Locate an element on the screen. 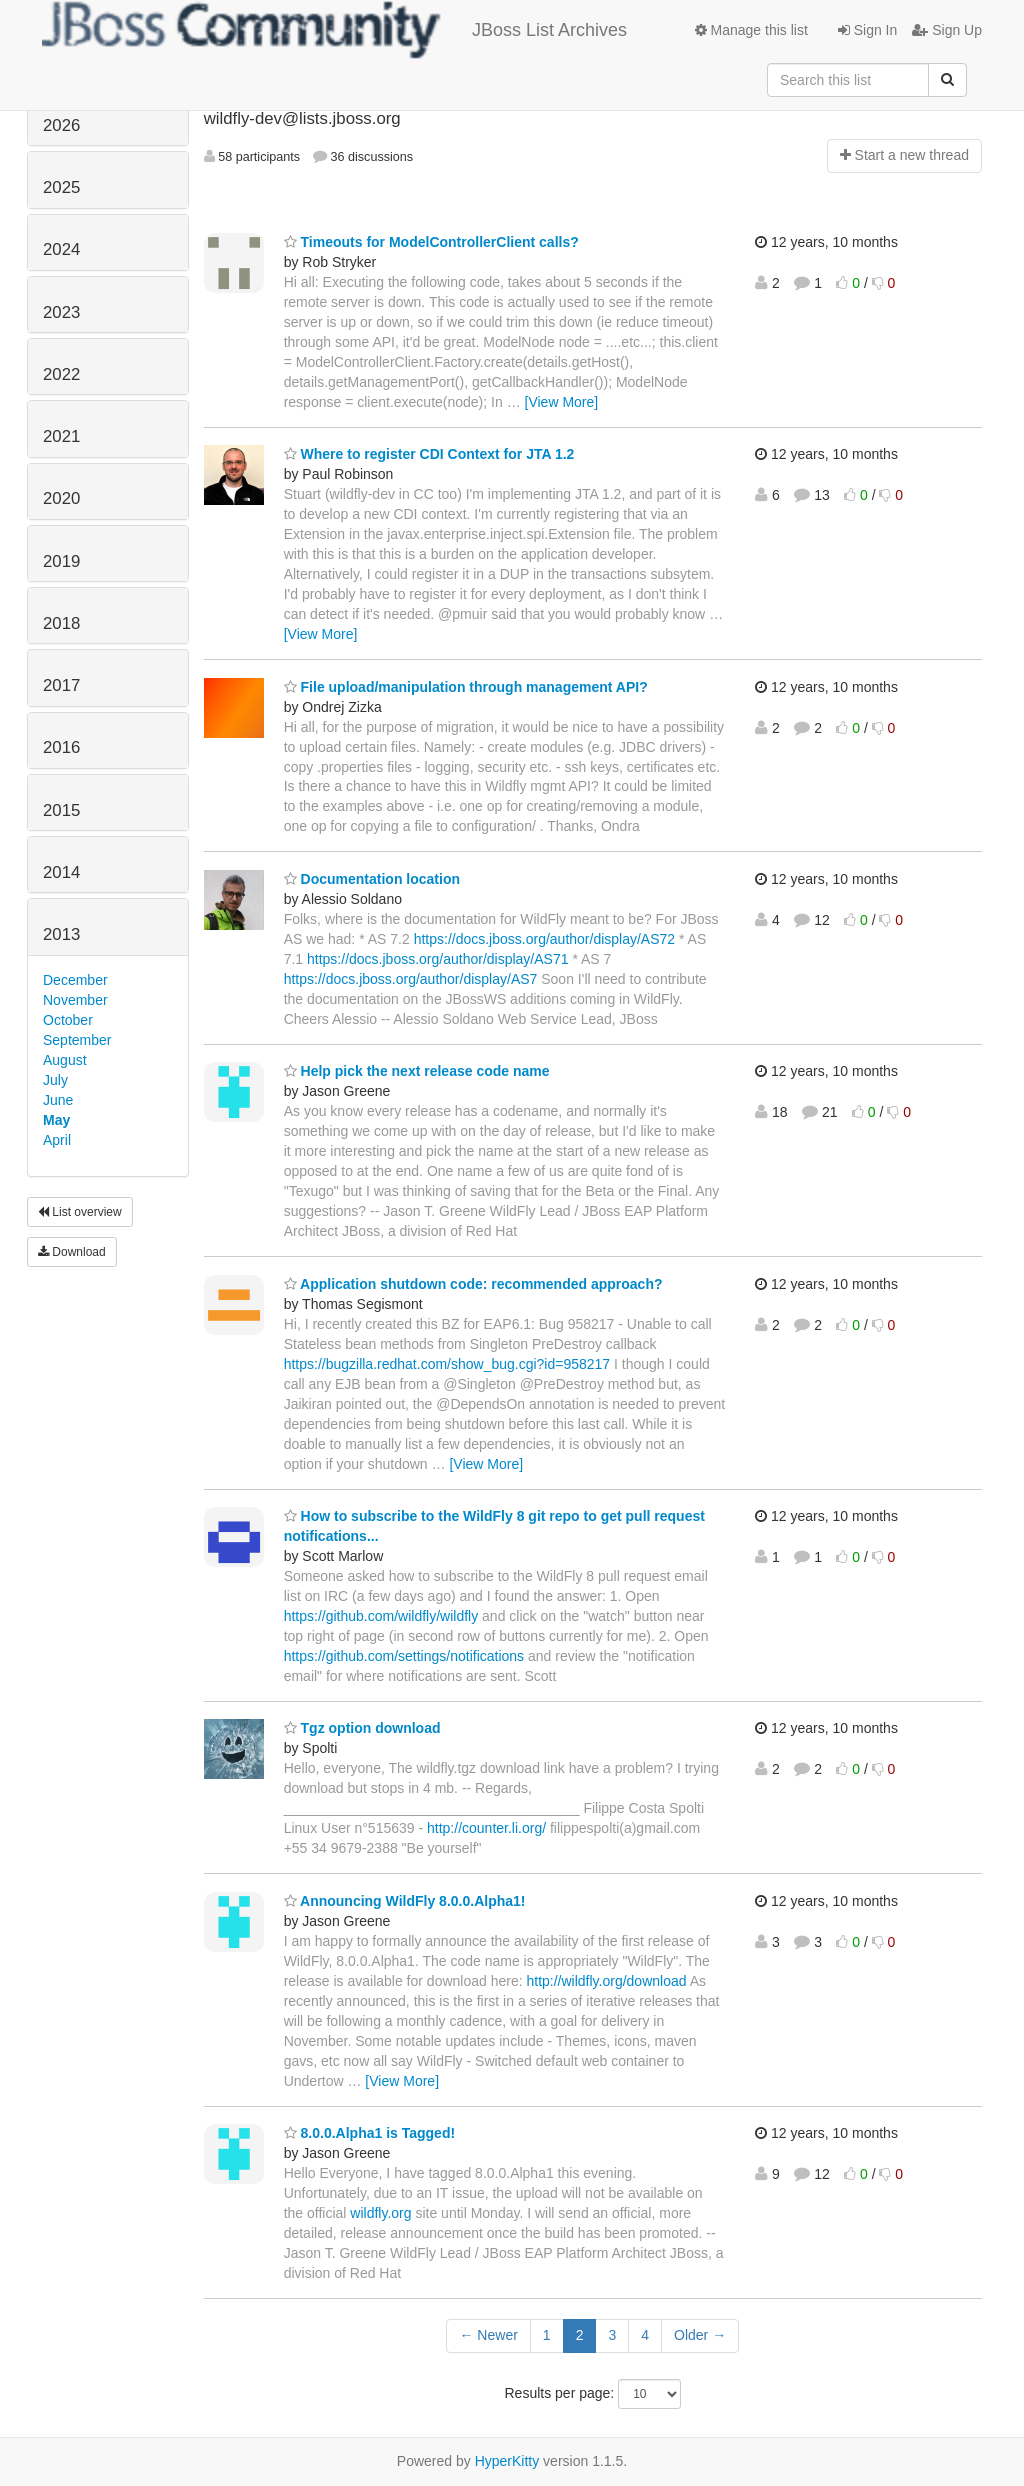 The height and width of the screenshot is (2486, 1024). Where to register CDI Context for JTA 1.2 is located at coordinates (429, 454).